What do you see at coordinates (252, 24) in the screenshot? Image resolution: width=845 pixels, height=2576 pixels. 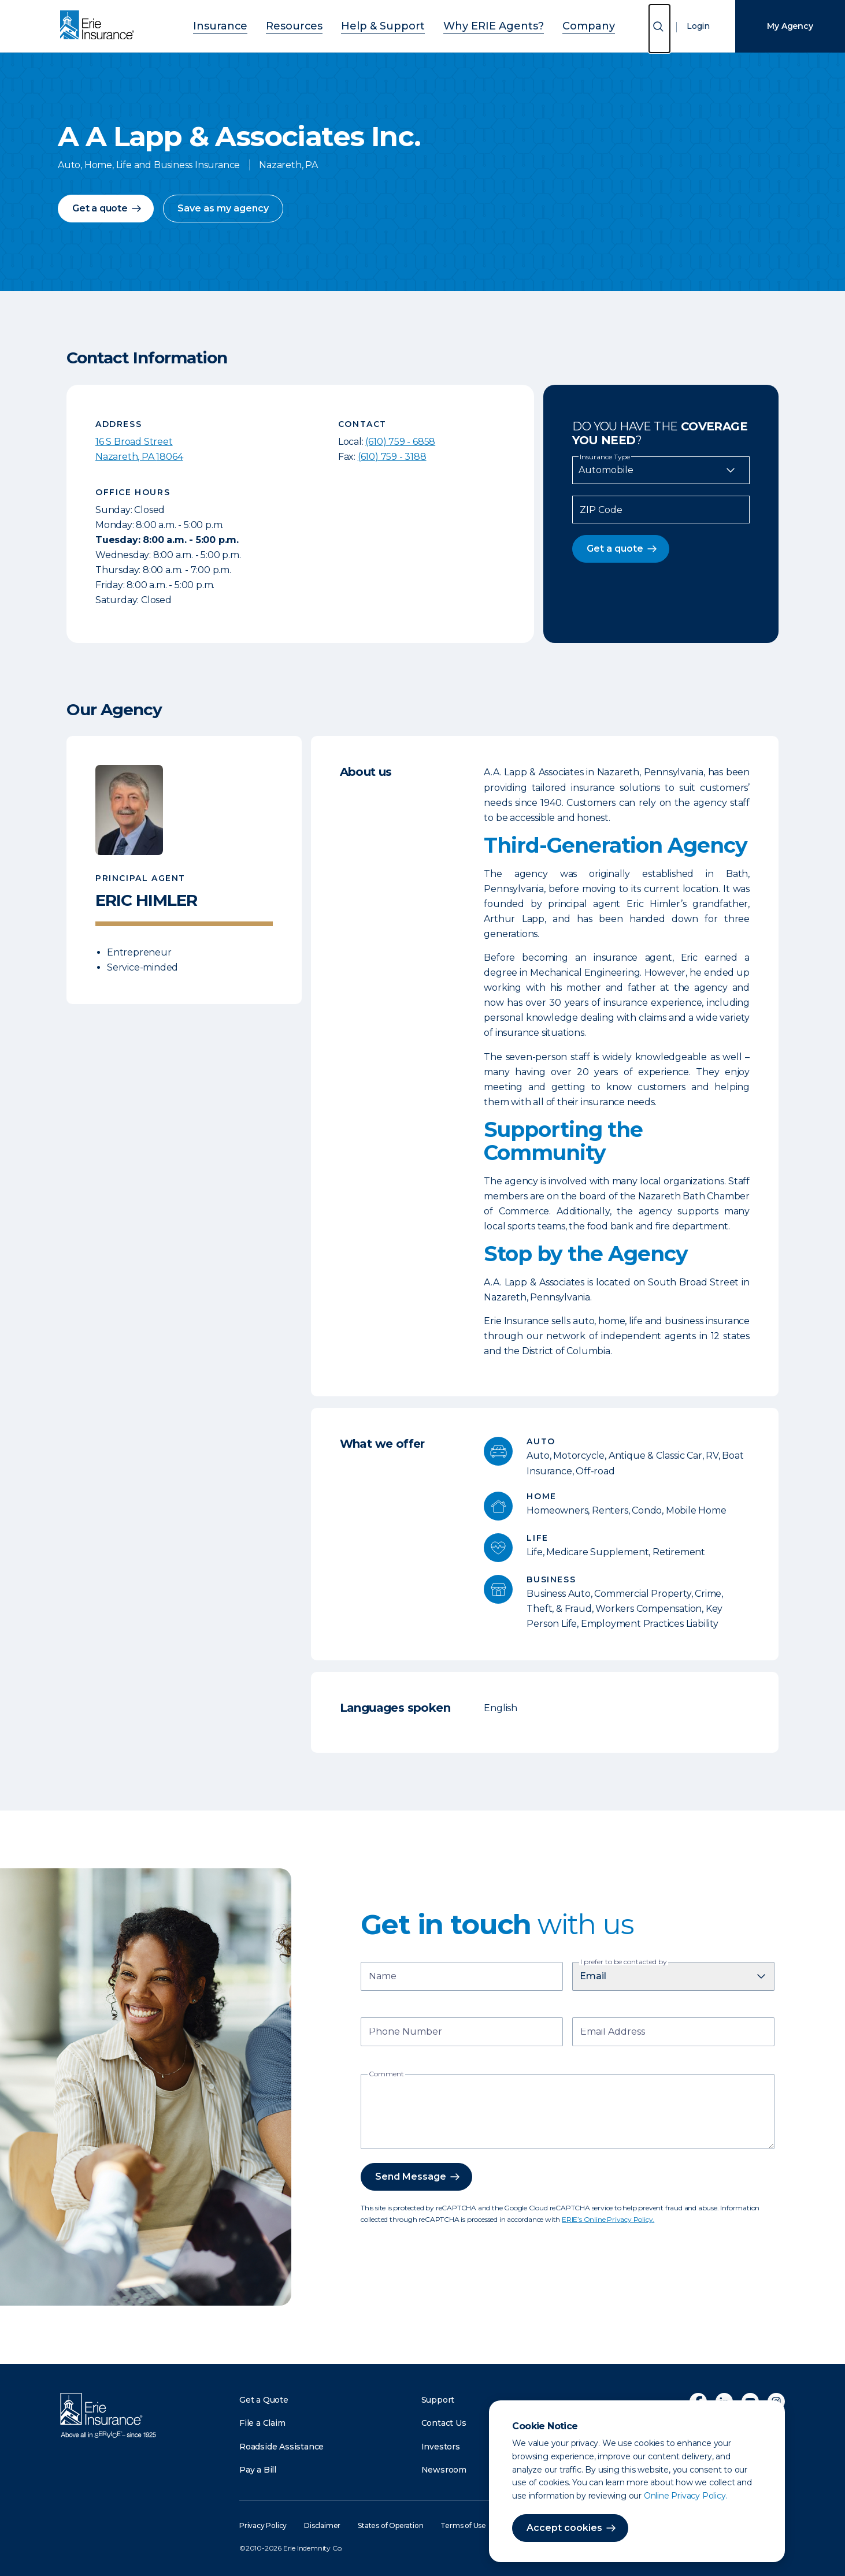 I see `Insurance` at bounding box center [252, 24].